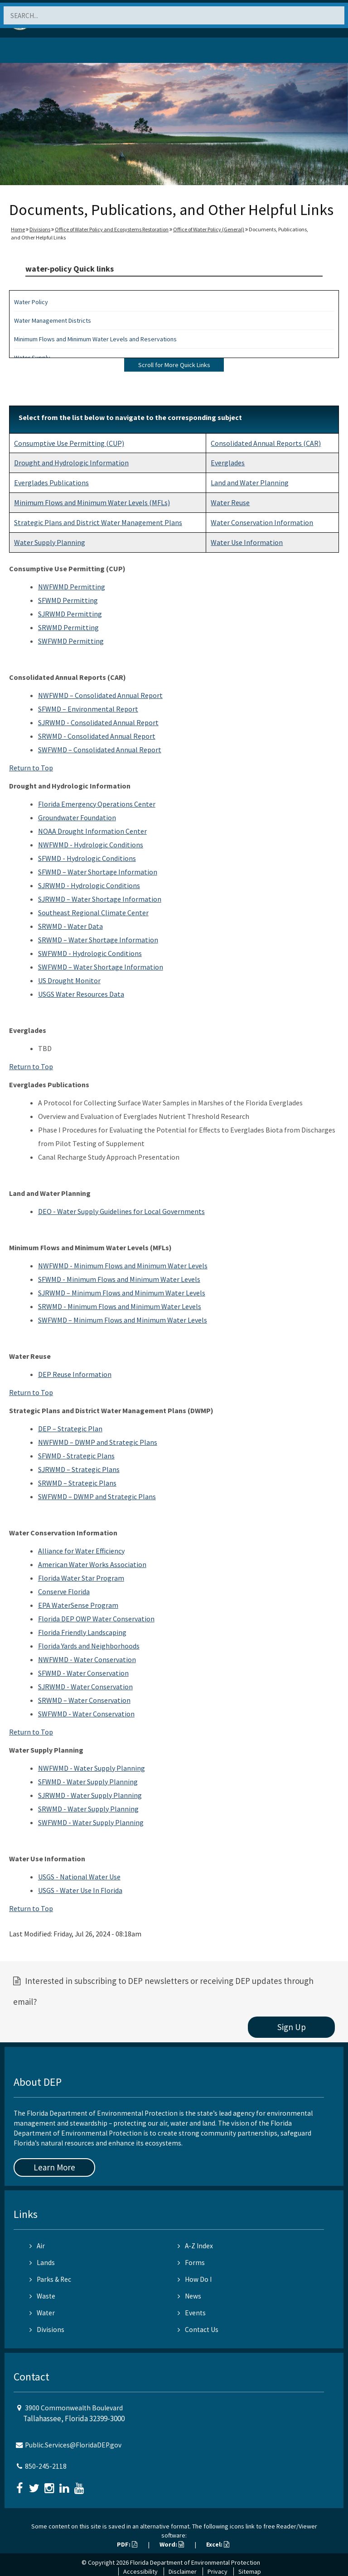  Describe the element at coordinates (81, 994) in the screenshot. I see `USGS Water Resources Data` at that location.